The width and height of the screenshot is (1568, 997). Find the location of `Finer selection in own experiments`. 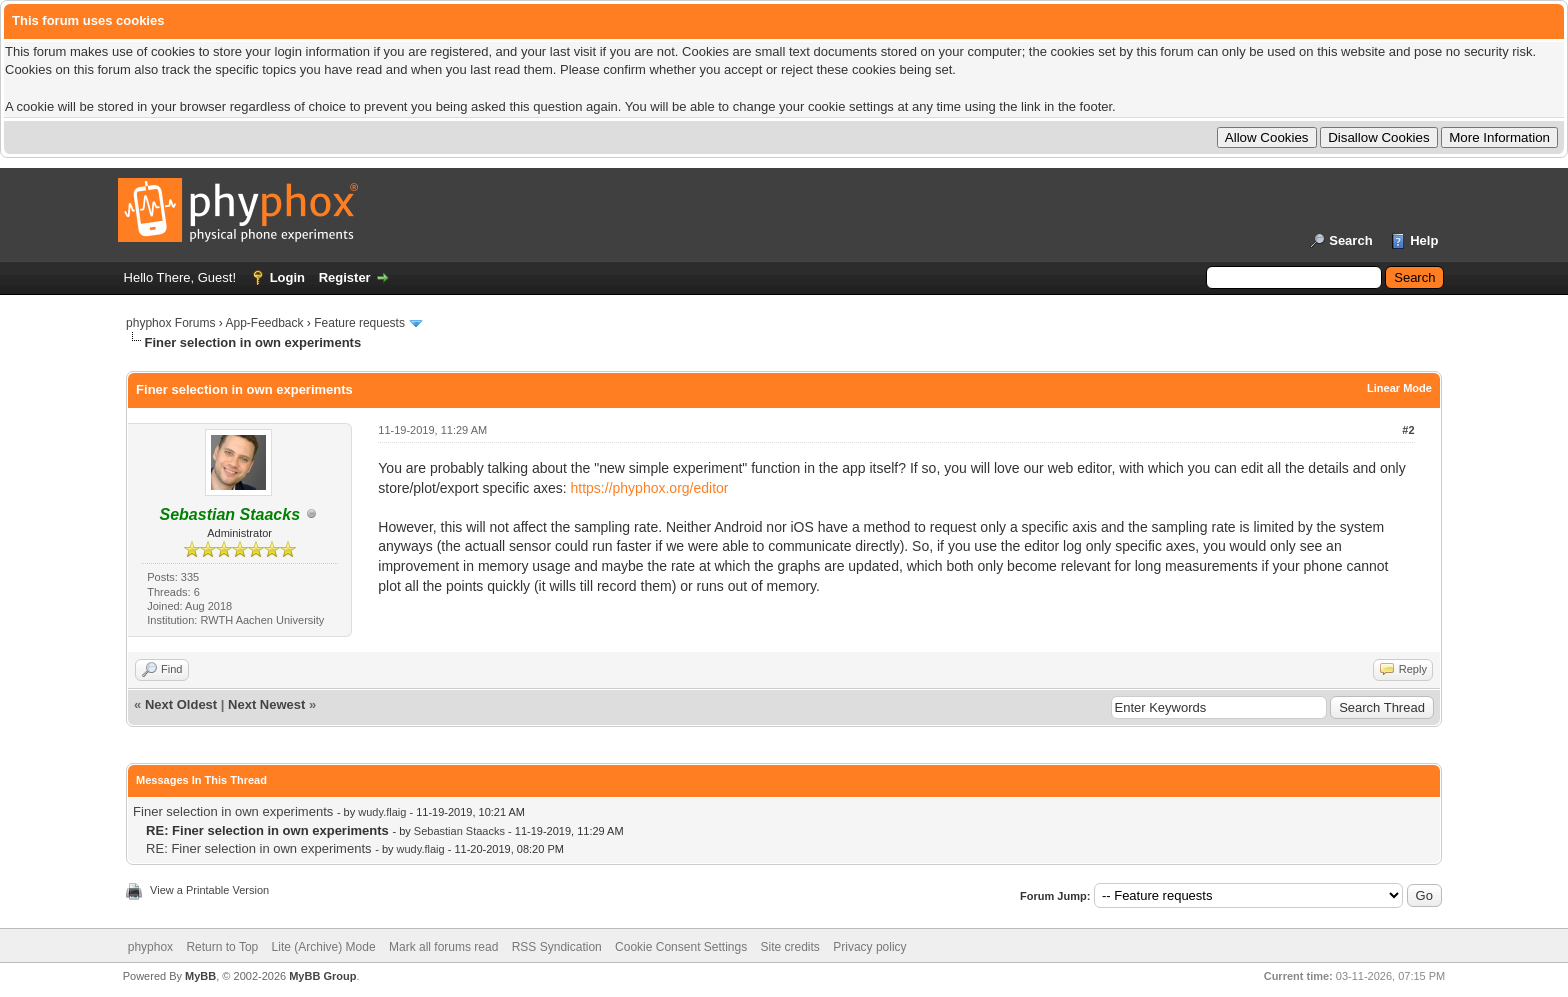

Finer selection in own experiments is located at coordinates (233, 811).